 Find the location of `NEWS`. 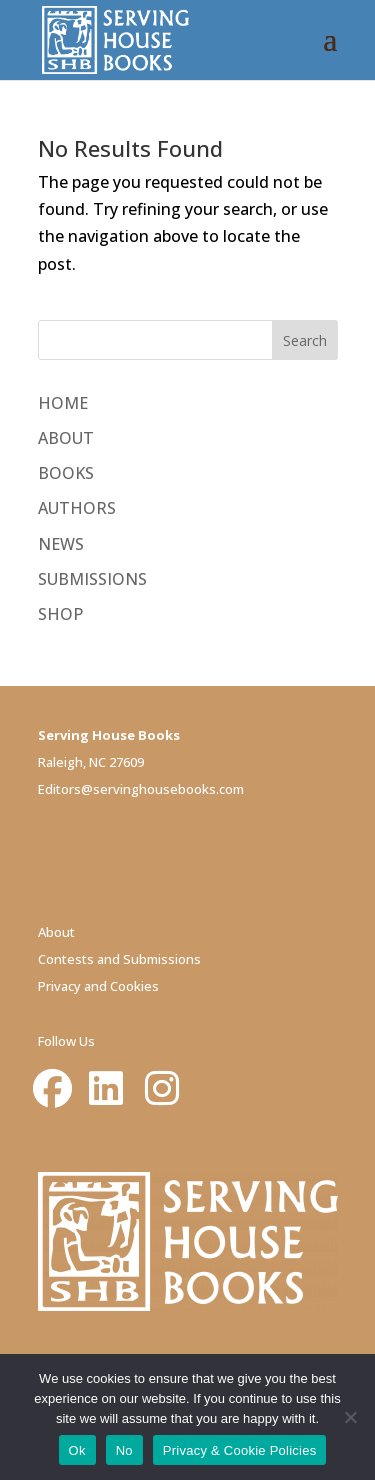

NEWS is located at coordinates (61, 544).